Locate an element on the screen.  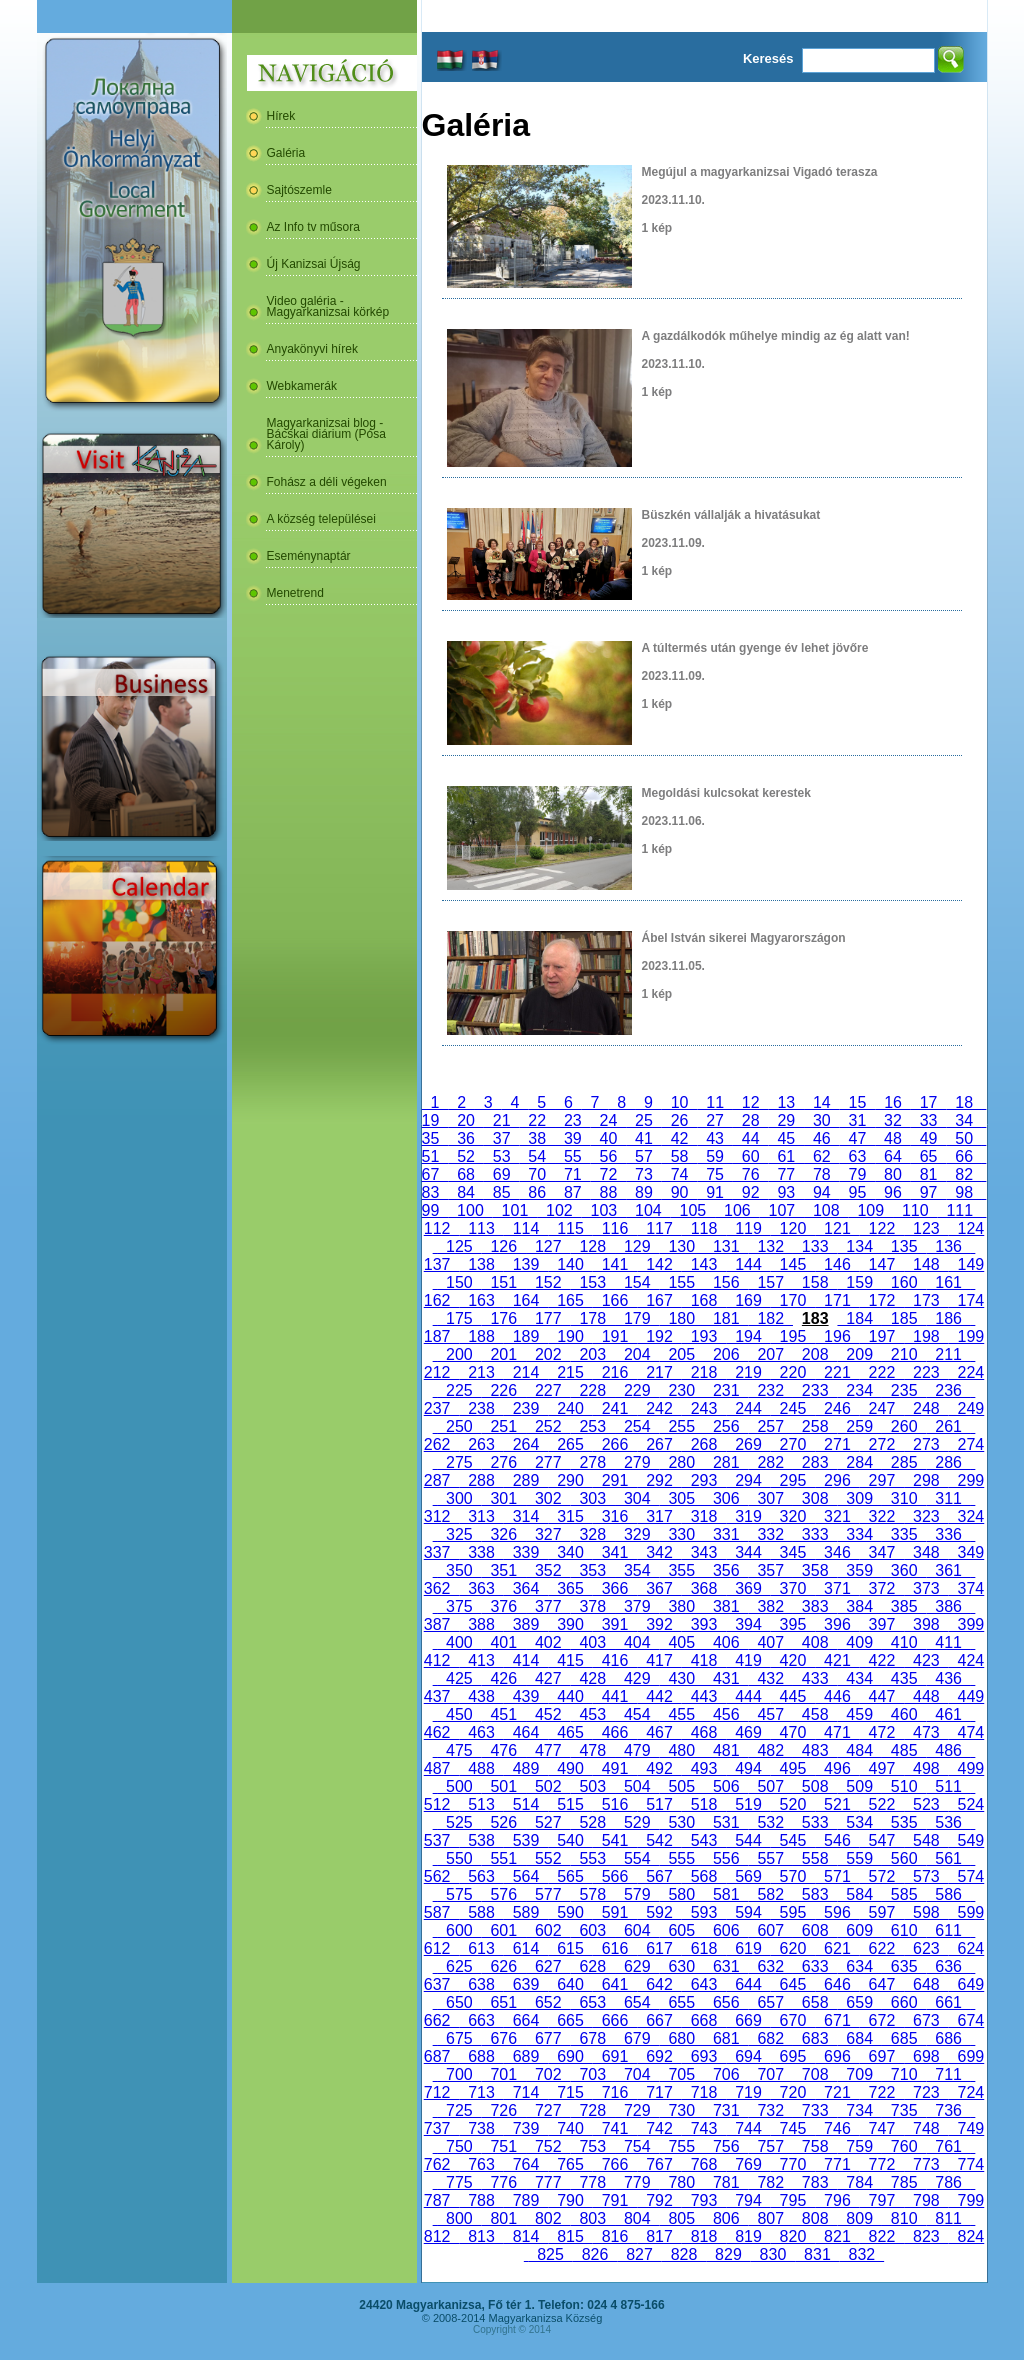
532 is located at coordinates (770, 1822).